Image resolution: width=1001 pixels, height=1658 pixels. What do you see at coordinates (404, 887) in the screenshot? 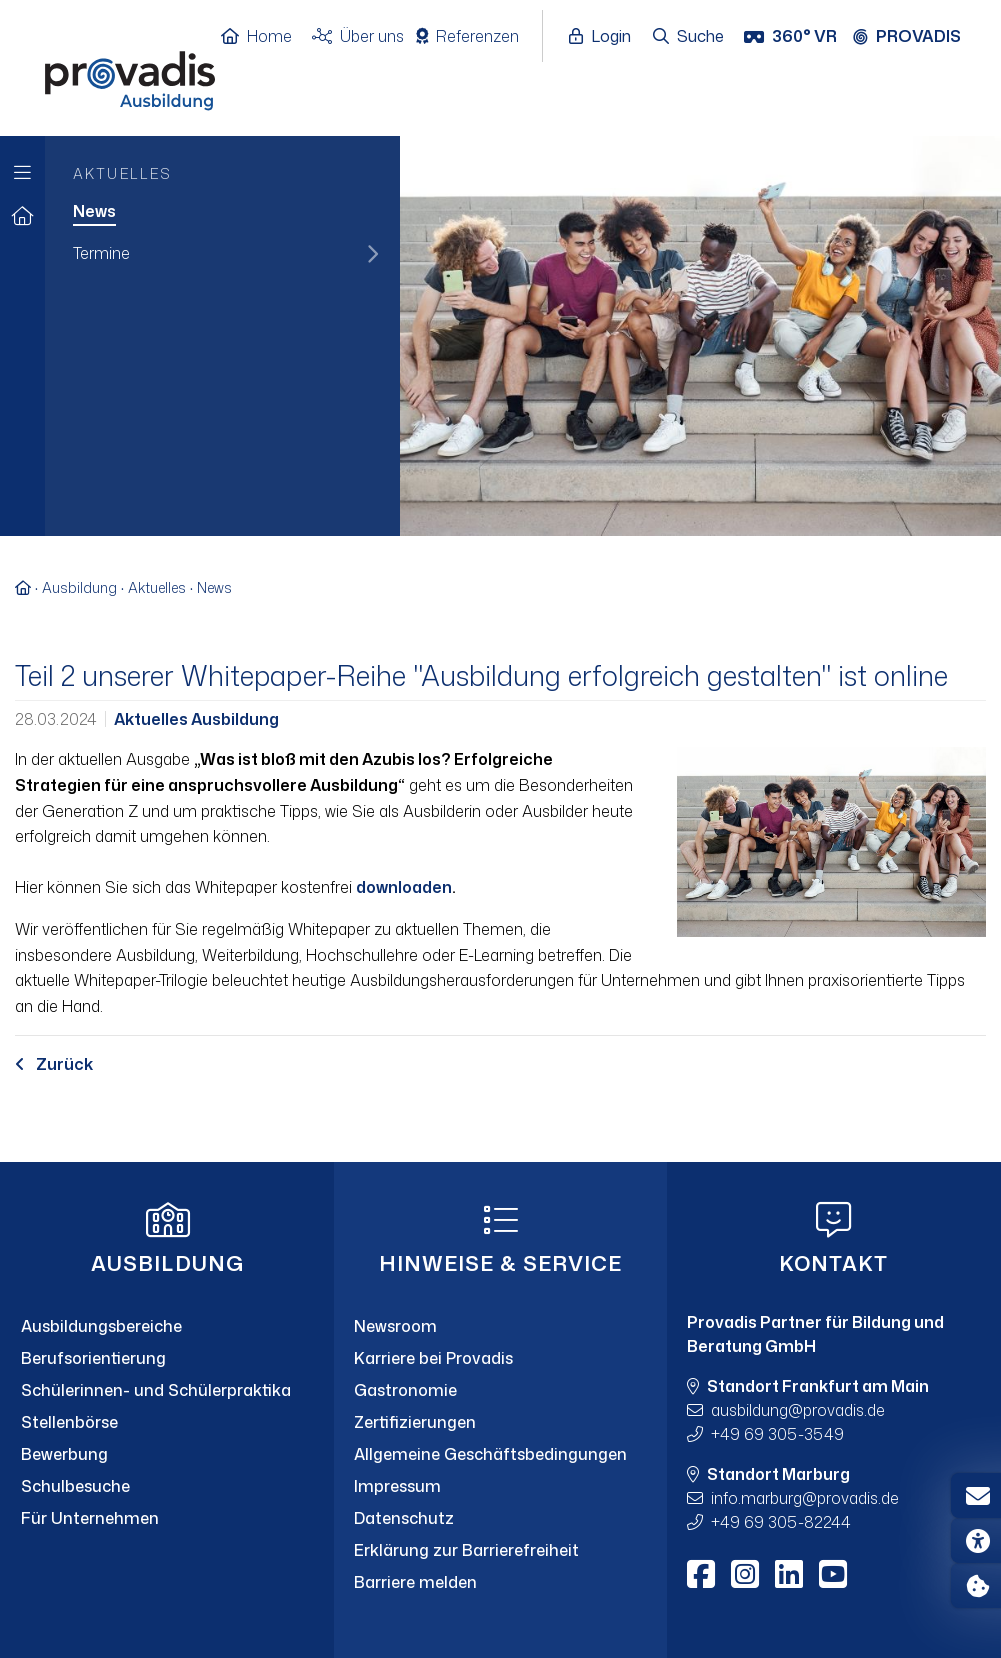
I see `downloaden` at bounding box center [404, 887].